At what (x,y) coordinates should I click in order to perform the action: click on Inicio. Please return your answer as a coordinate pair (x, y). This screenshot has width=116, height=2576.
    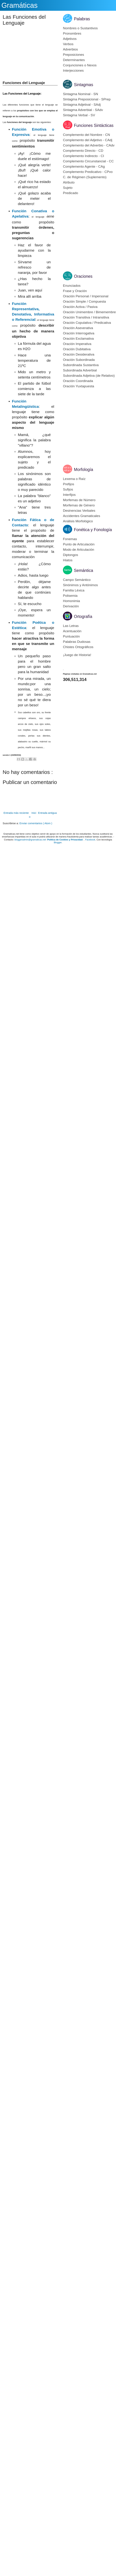
    Looking at the image, I should click on (32, 814).